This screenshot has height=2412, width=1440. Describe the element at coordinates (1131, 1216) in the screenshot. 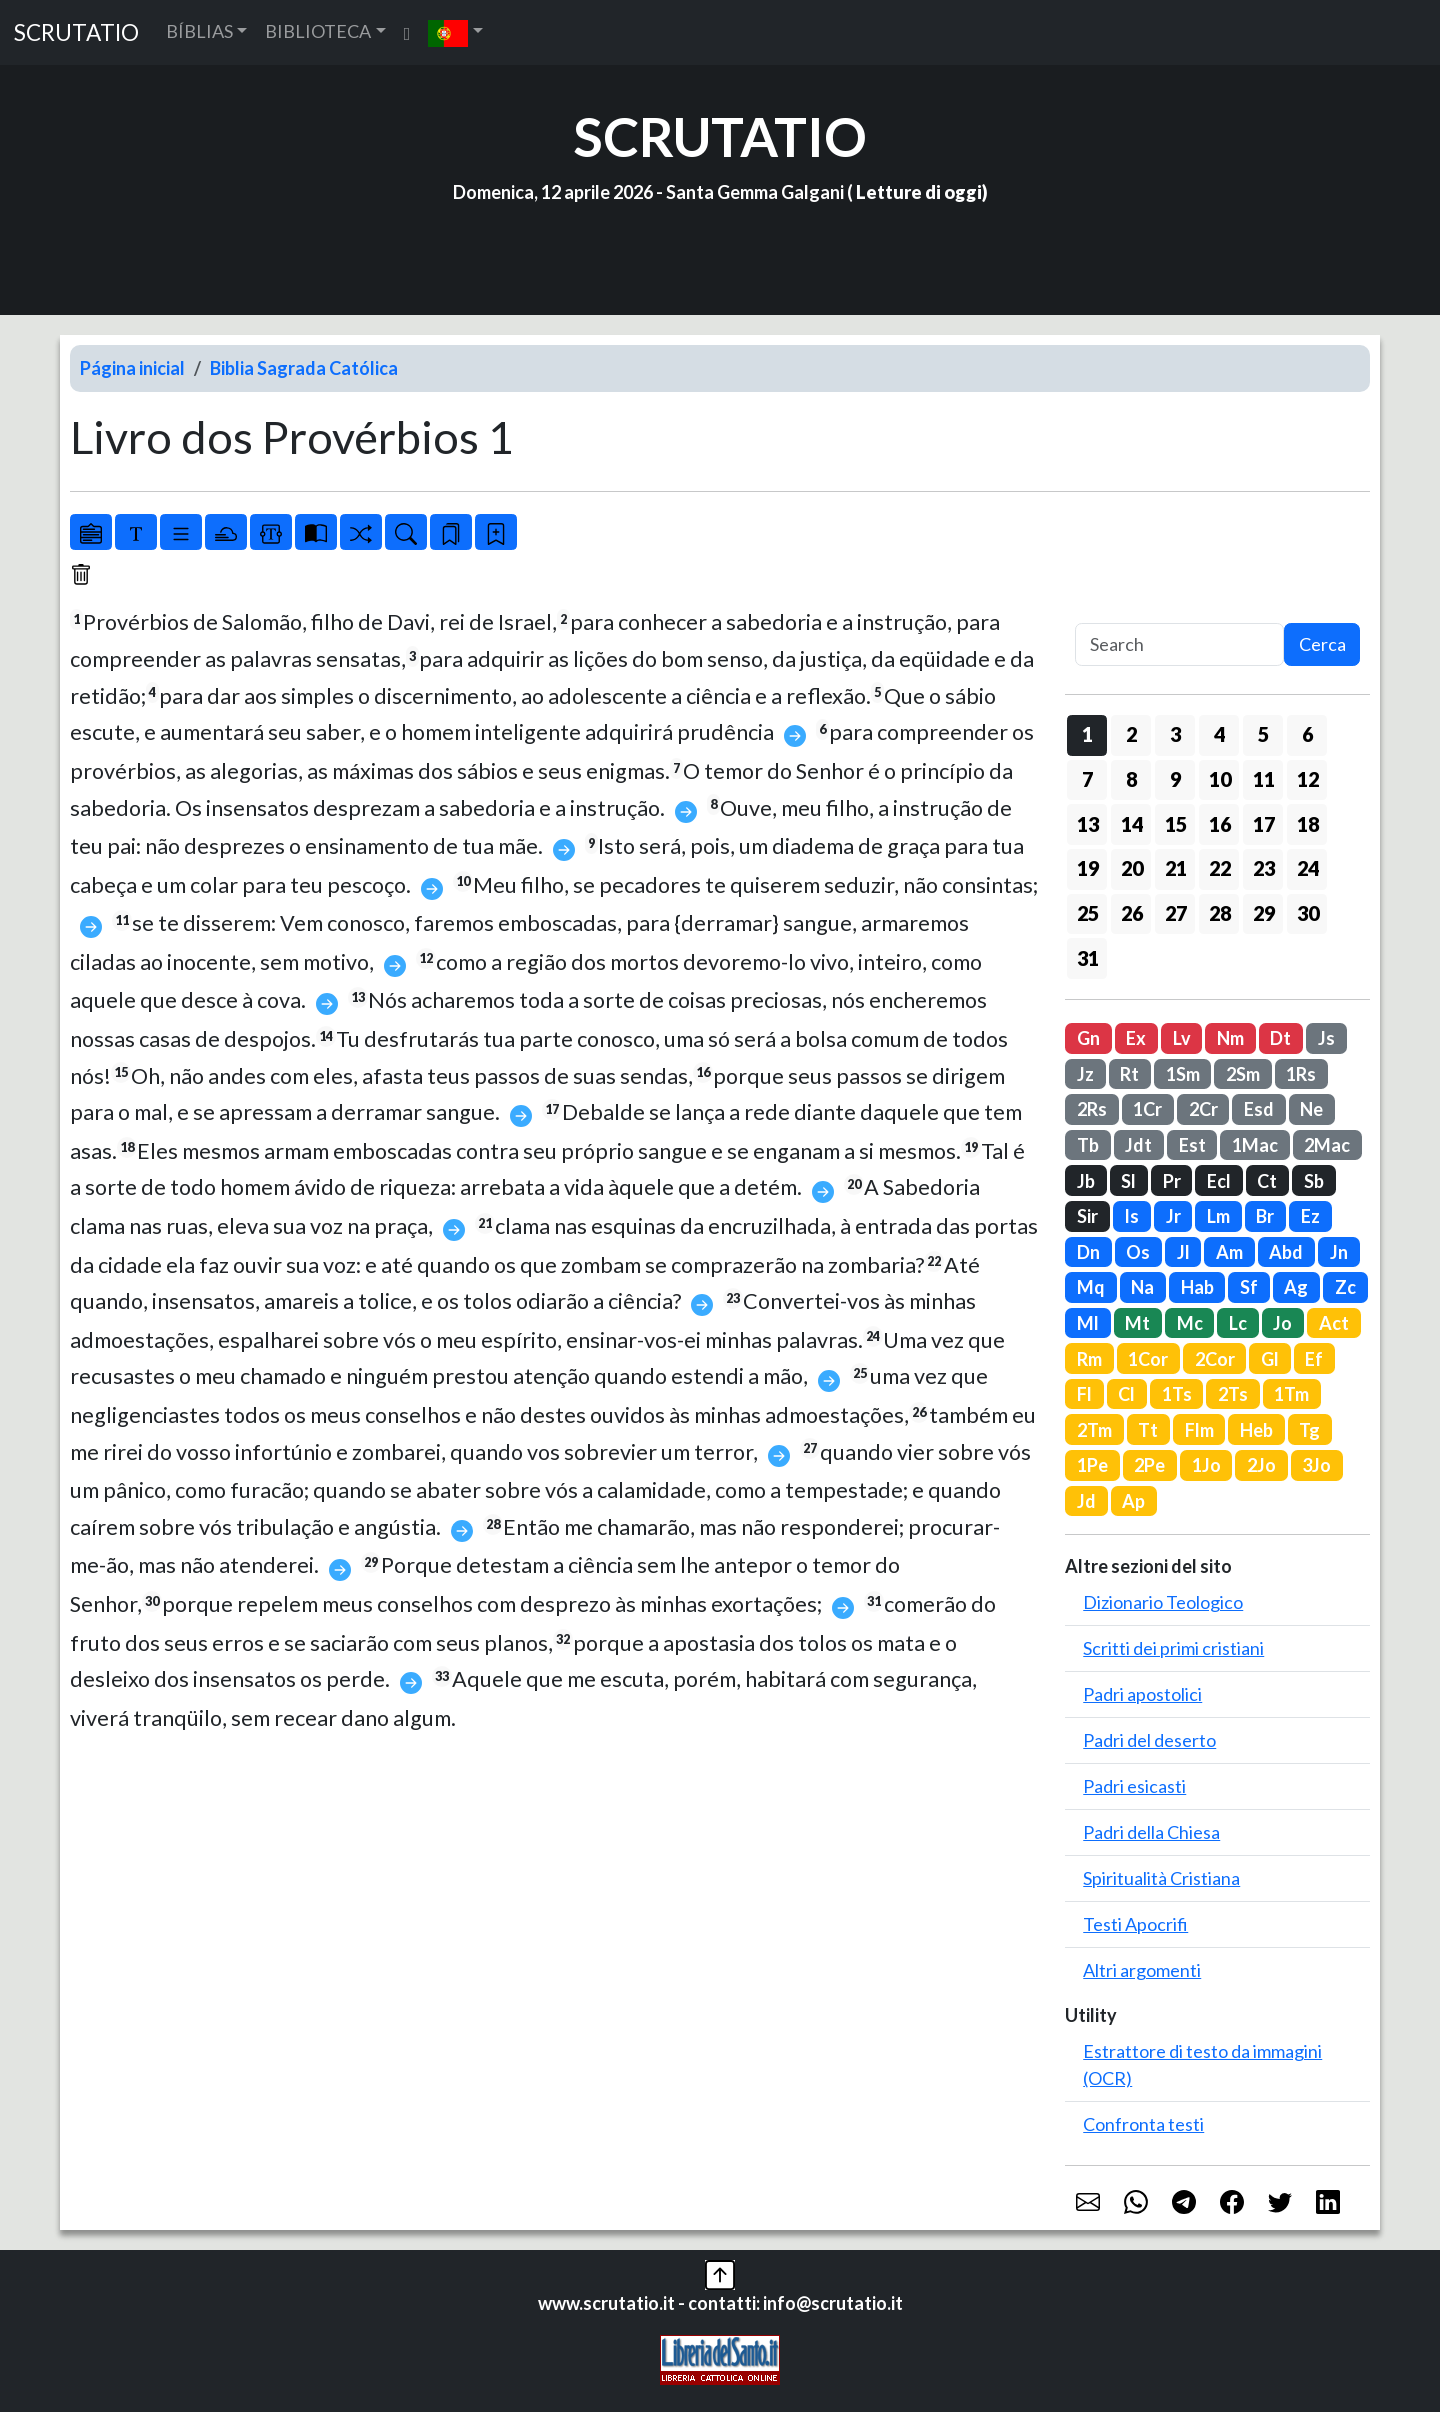

I see `Is [button]` at that location.